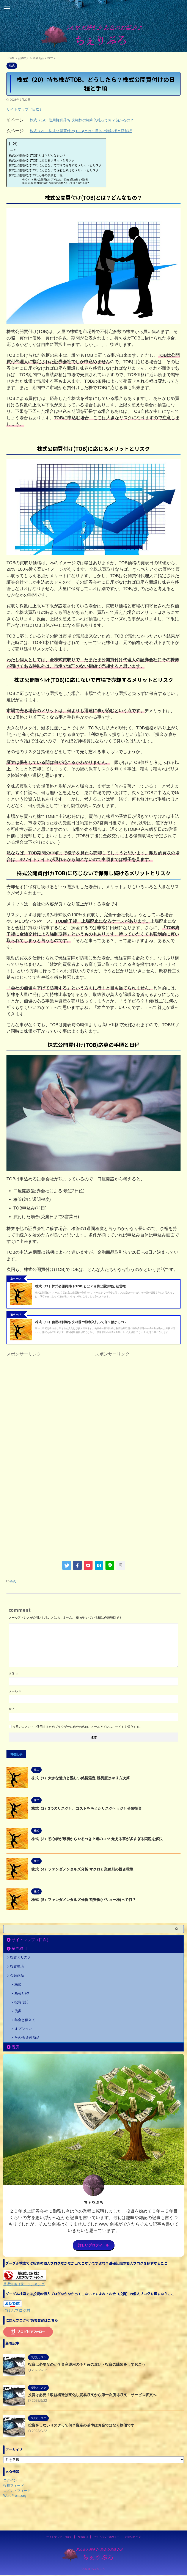  I want to click on 基礎知識（株）ランキング, so click(26, 2305).